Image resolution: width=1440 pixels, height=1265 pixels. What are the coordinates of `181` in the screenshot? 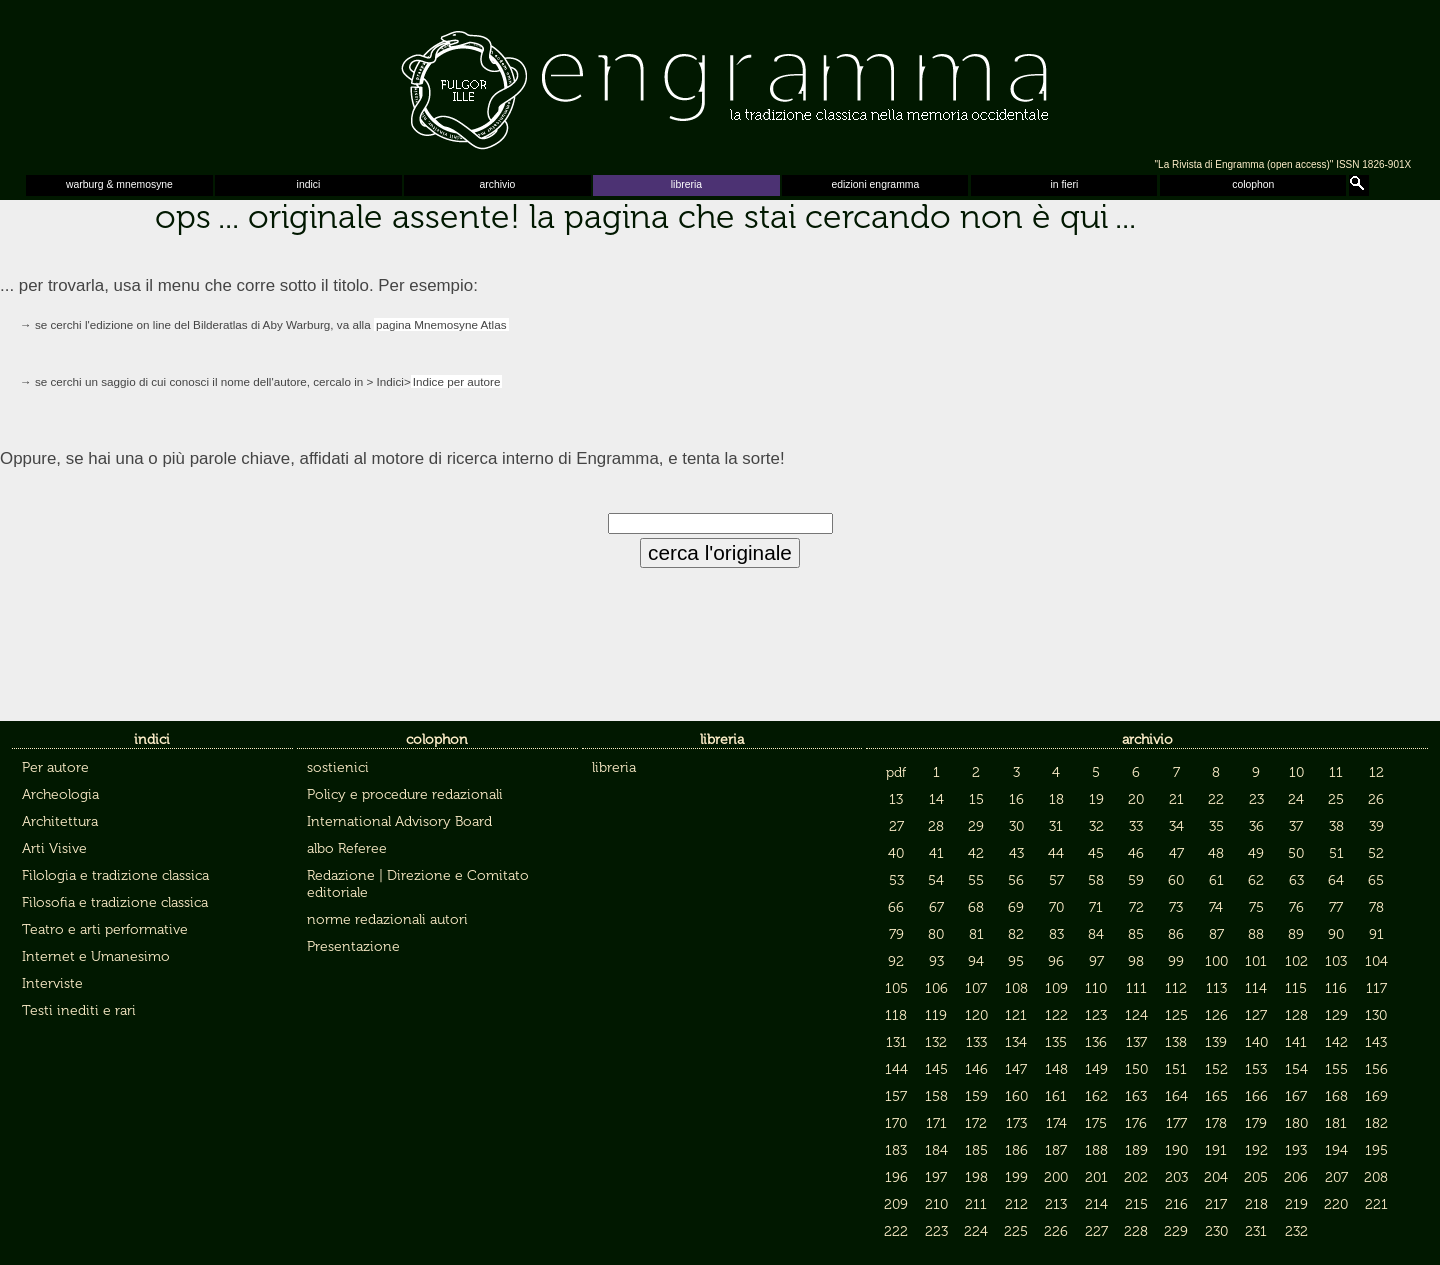 It's located at (1336, 1123).